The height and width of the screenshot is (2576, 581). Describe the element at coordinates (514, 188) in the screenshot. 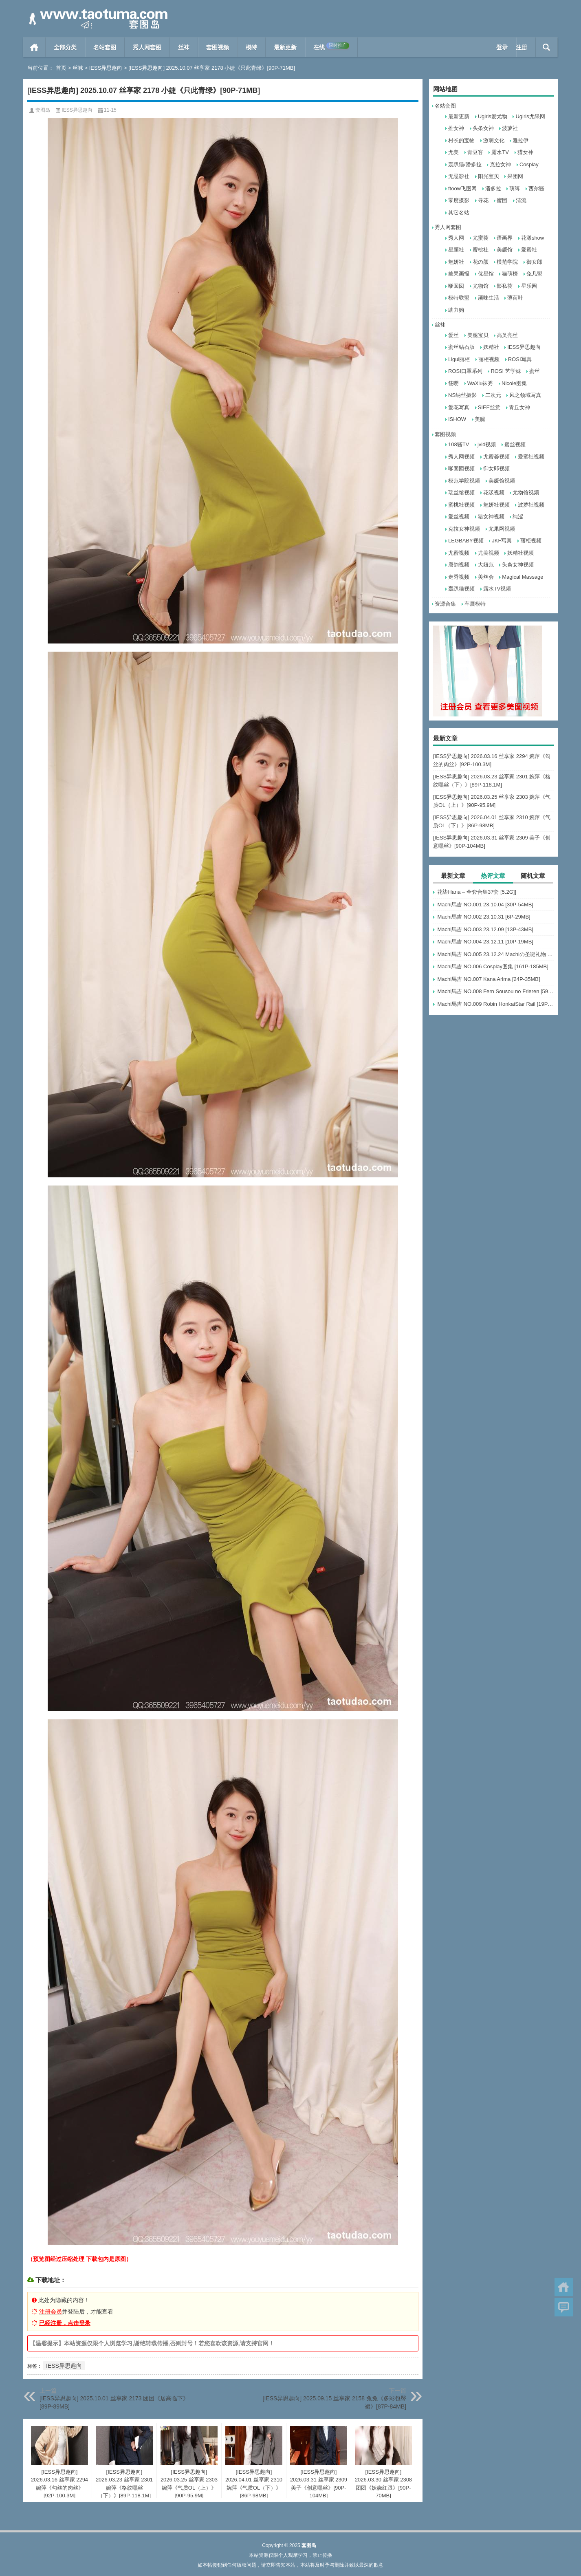

I see `萌缚` at that location.